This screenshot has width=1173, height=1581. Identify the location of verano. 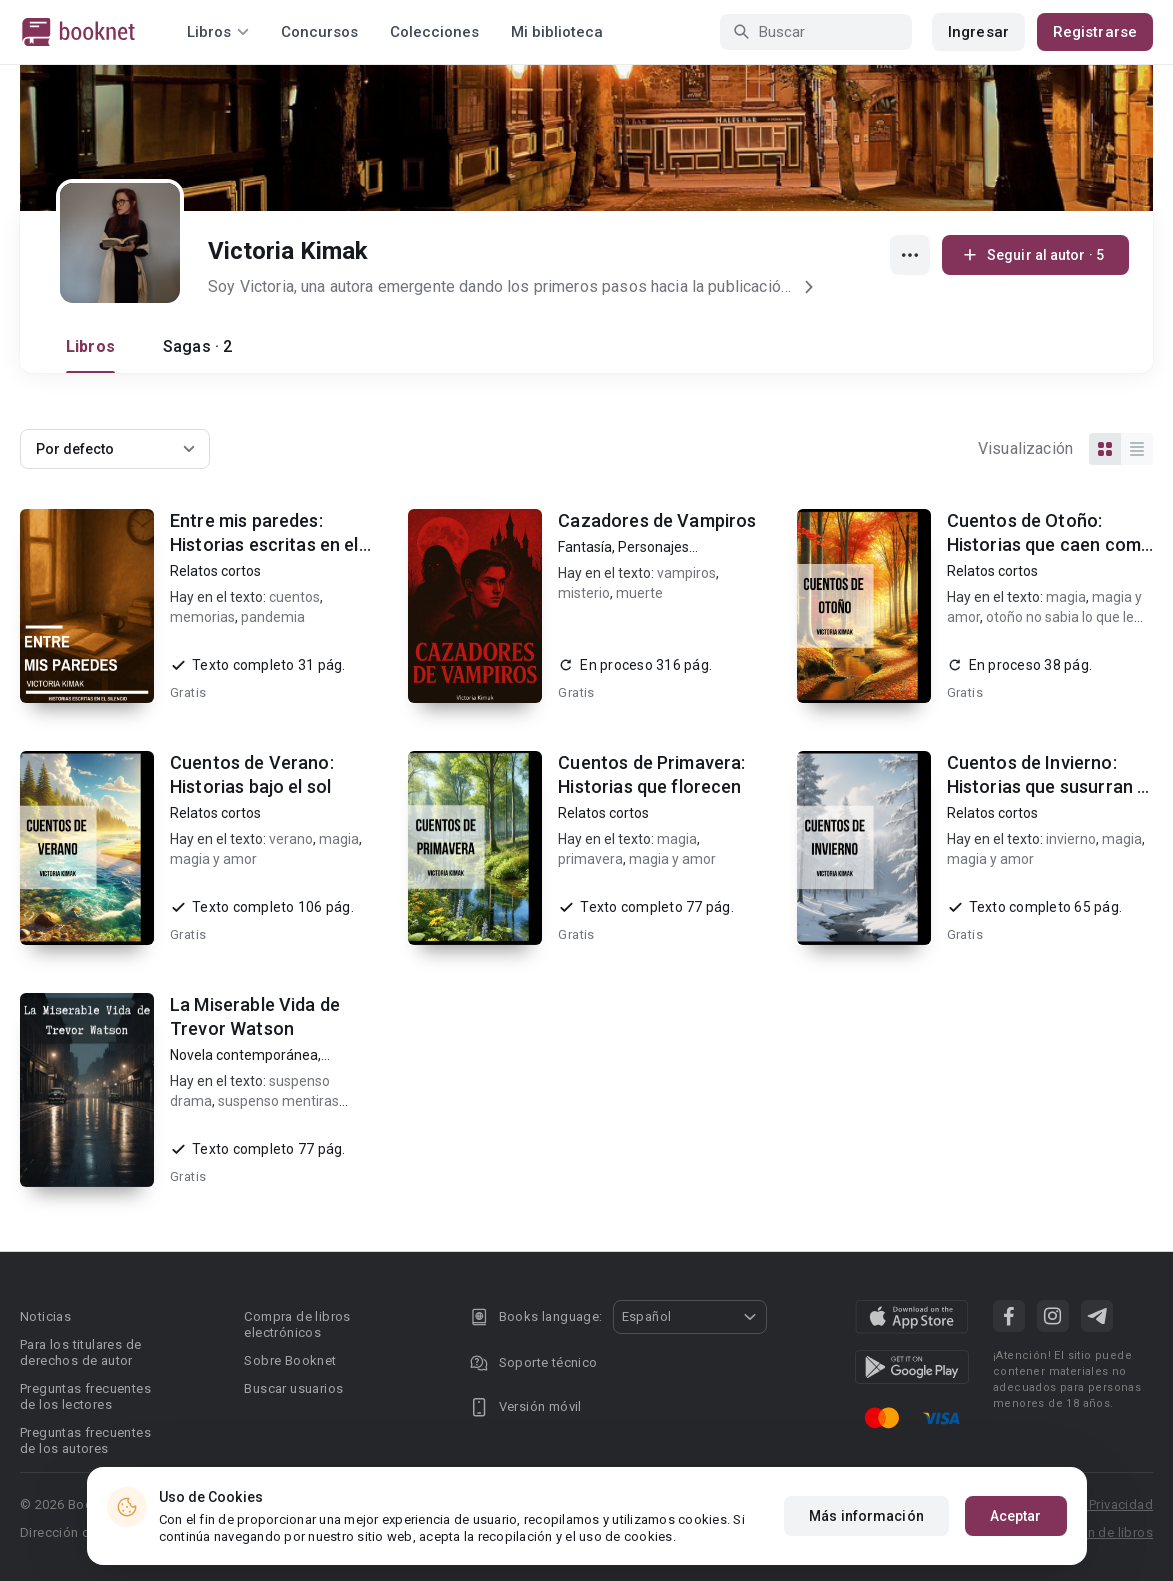
(291, 839).